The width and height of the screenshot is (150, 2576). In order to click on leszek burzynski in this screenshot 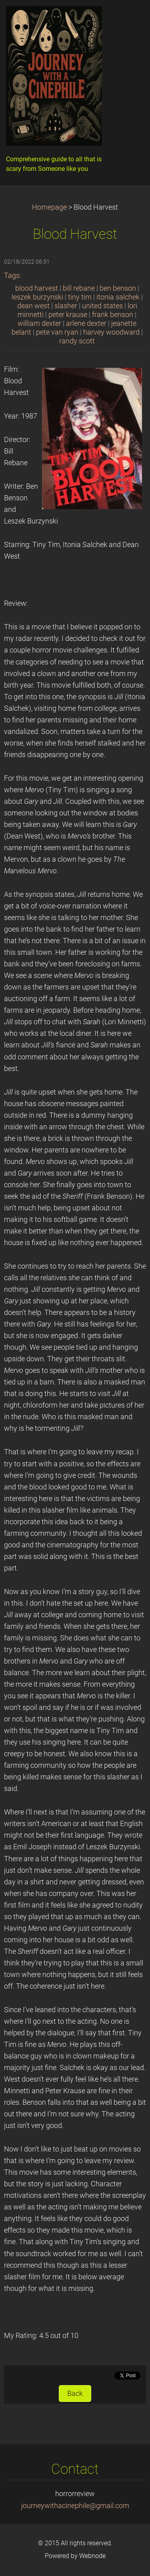, I will do `click(37, 297)`.